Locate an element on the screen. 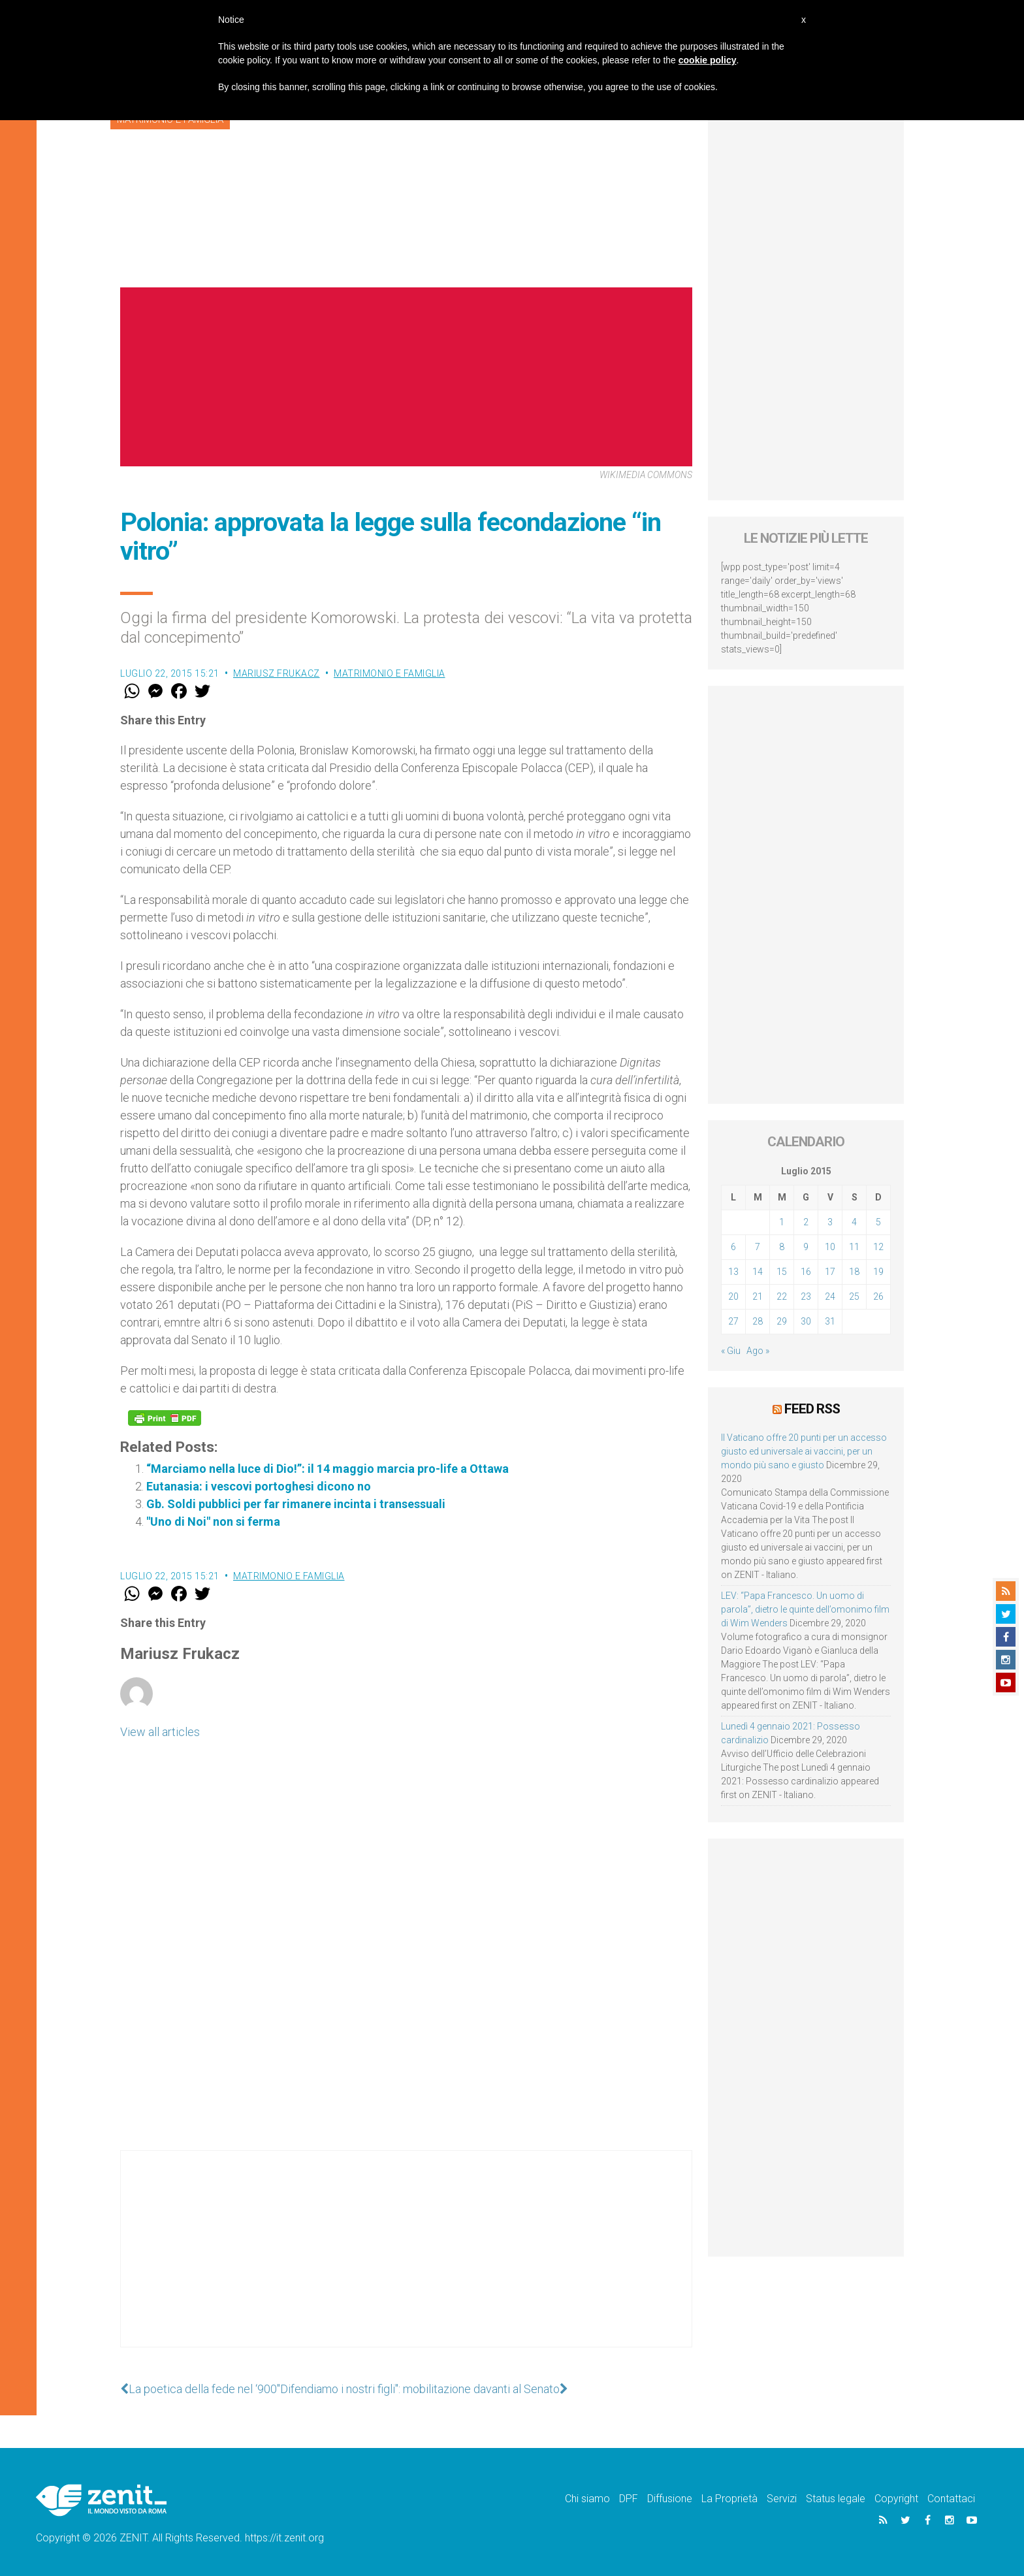 This screenshot has height=2576, width=1024. 10 [Articoli pubblicati in 10 July 2015] is located at coordinates (830, 1247).